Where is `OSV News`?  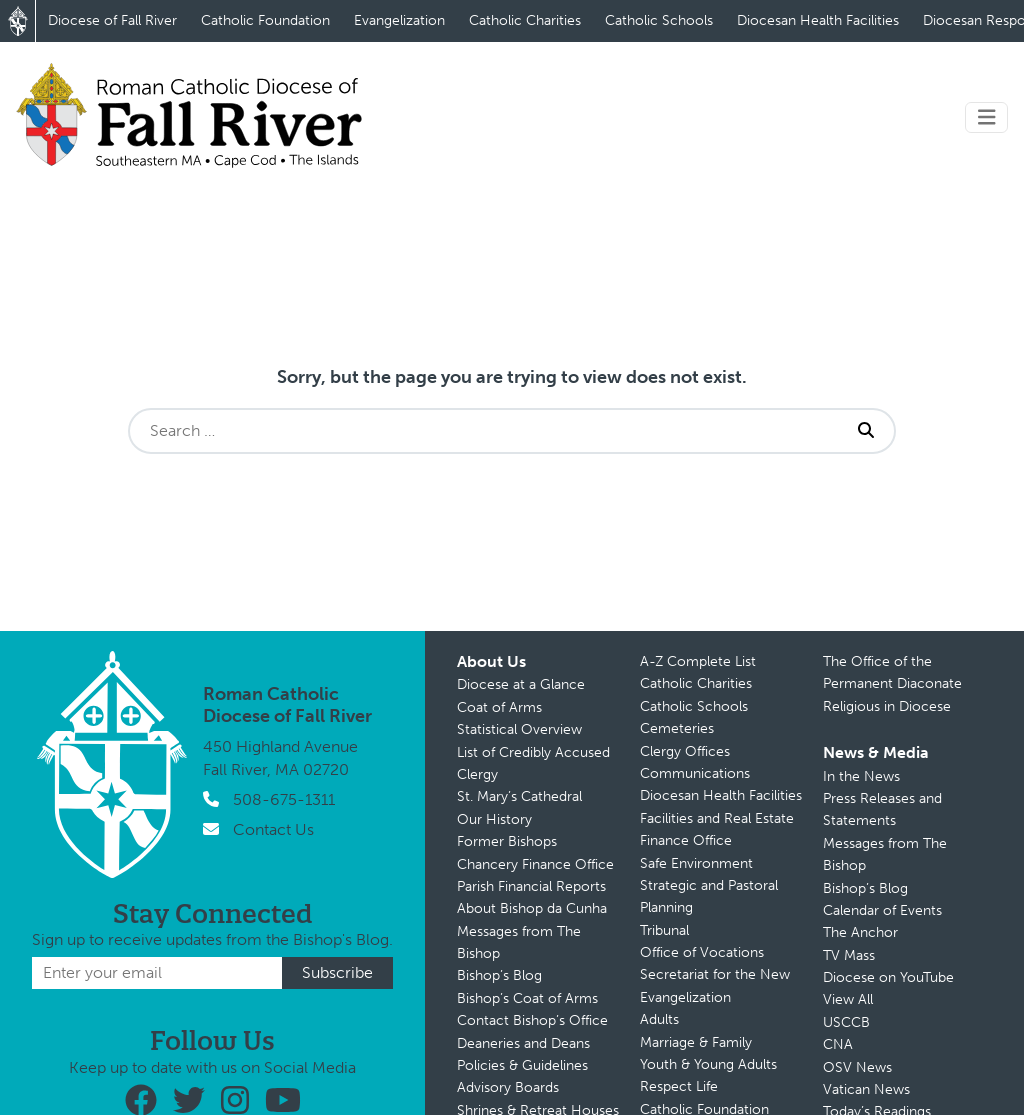
OSV News is located at coordinates (857, 1067).